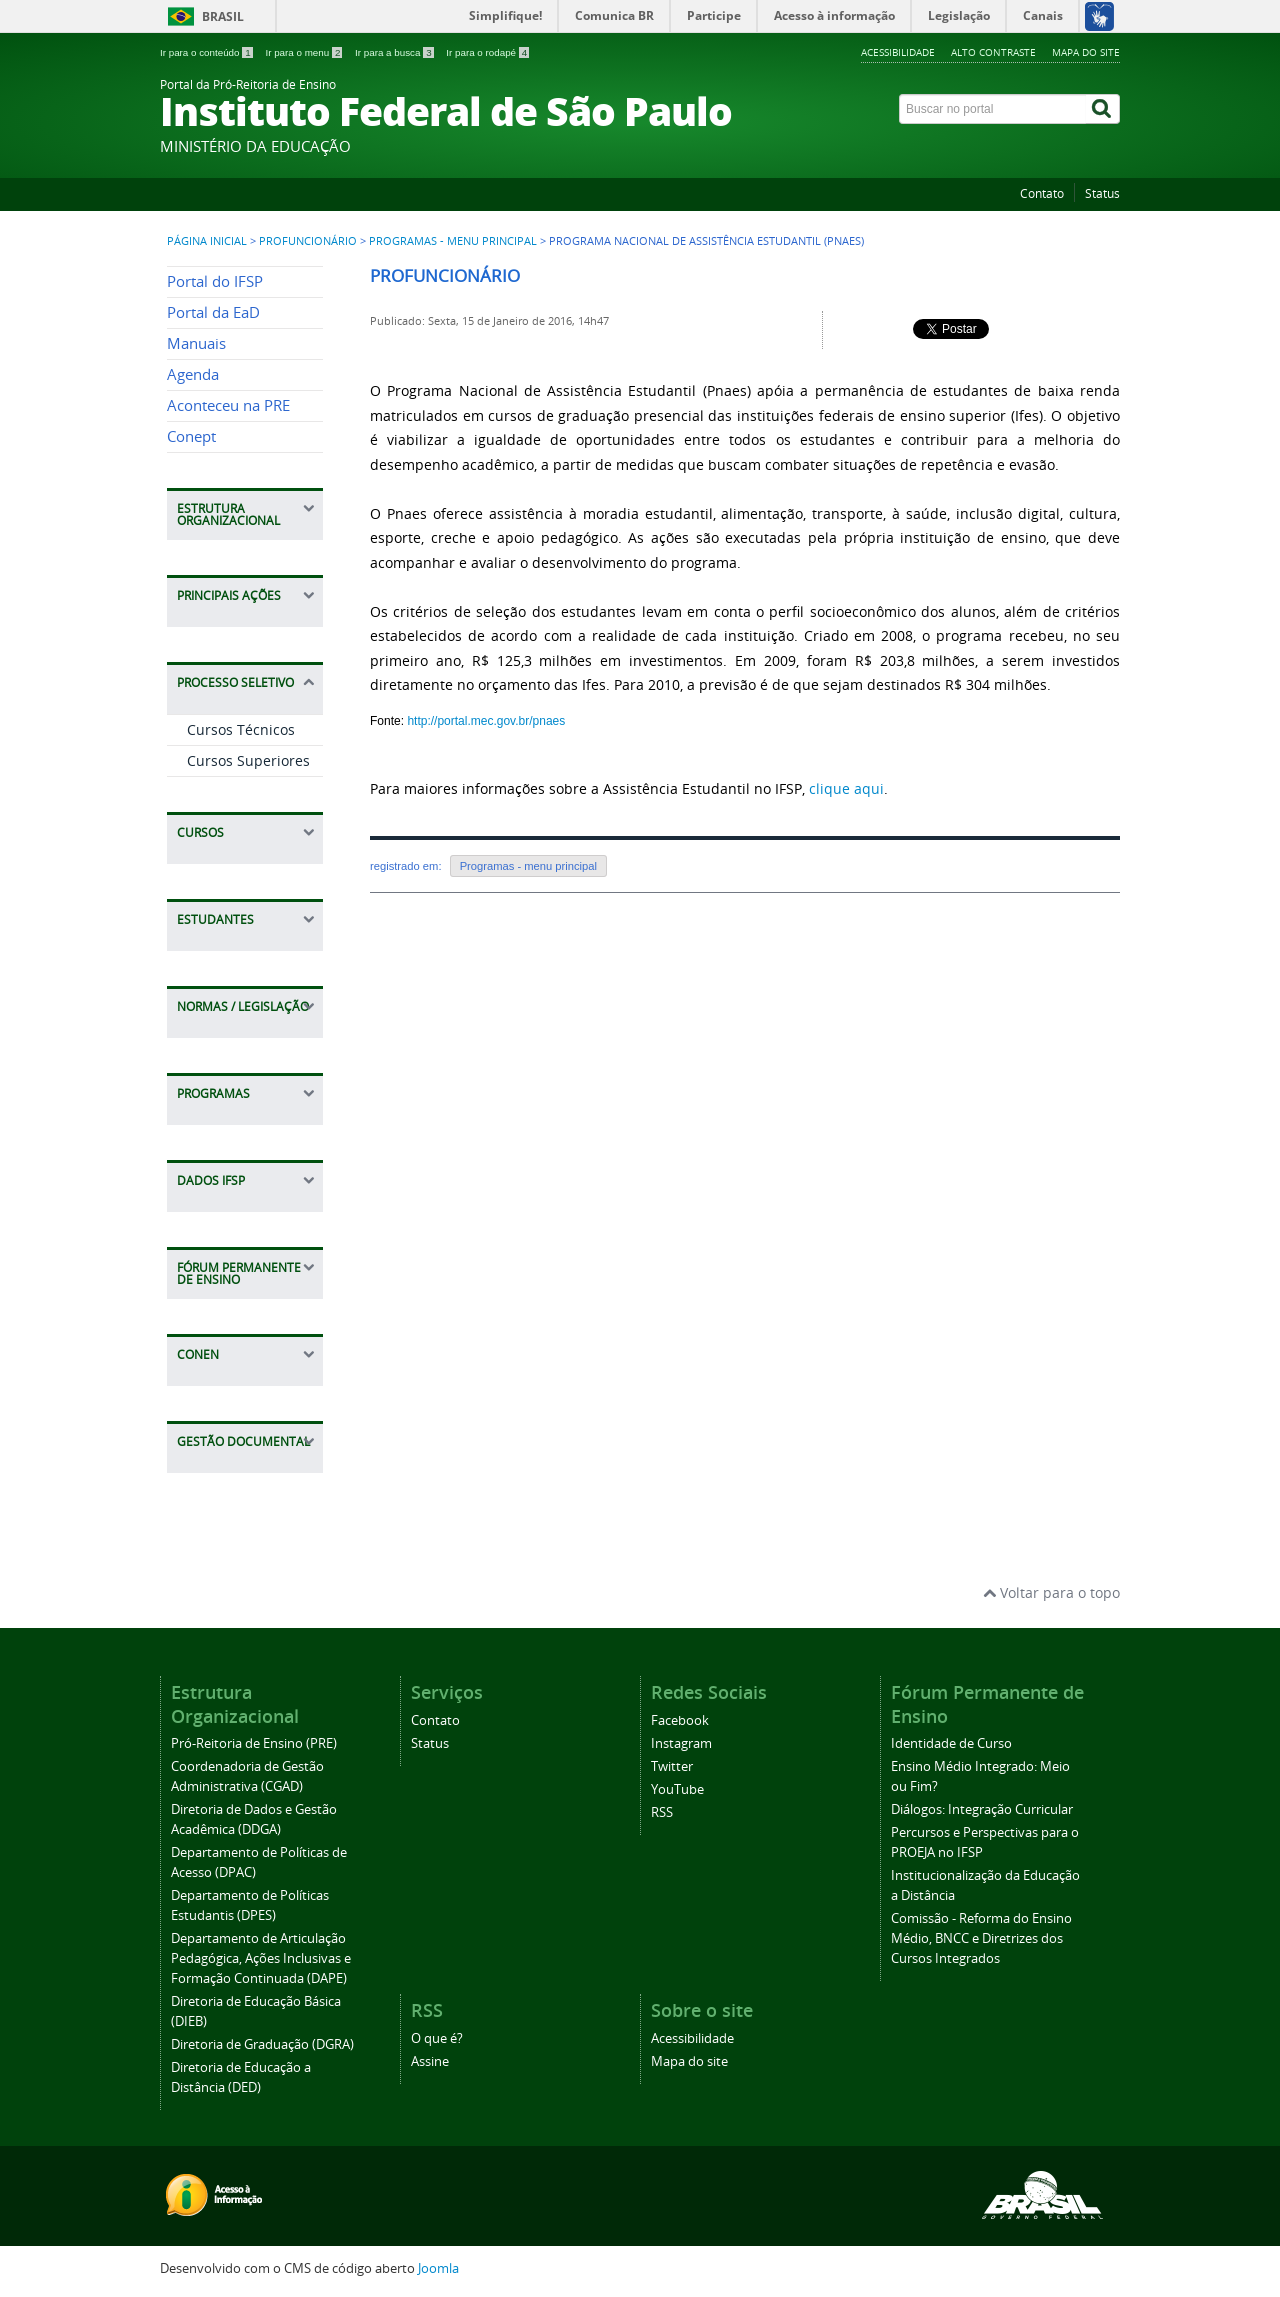  I want to click on Conept, so click(191, 436).